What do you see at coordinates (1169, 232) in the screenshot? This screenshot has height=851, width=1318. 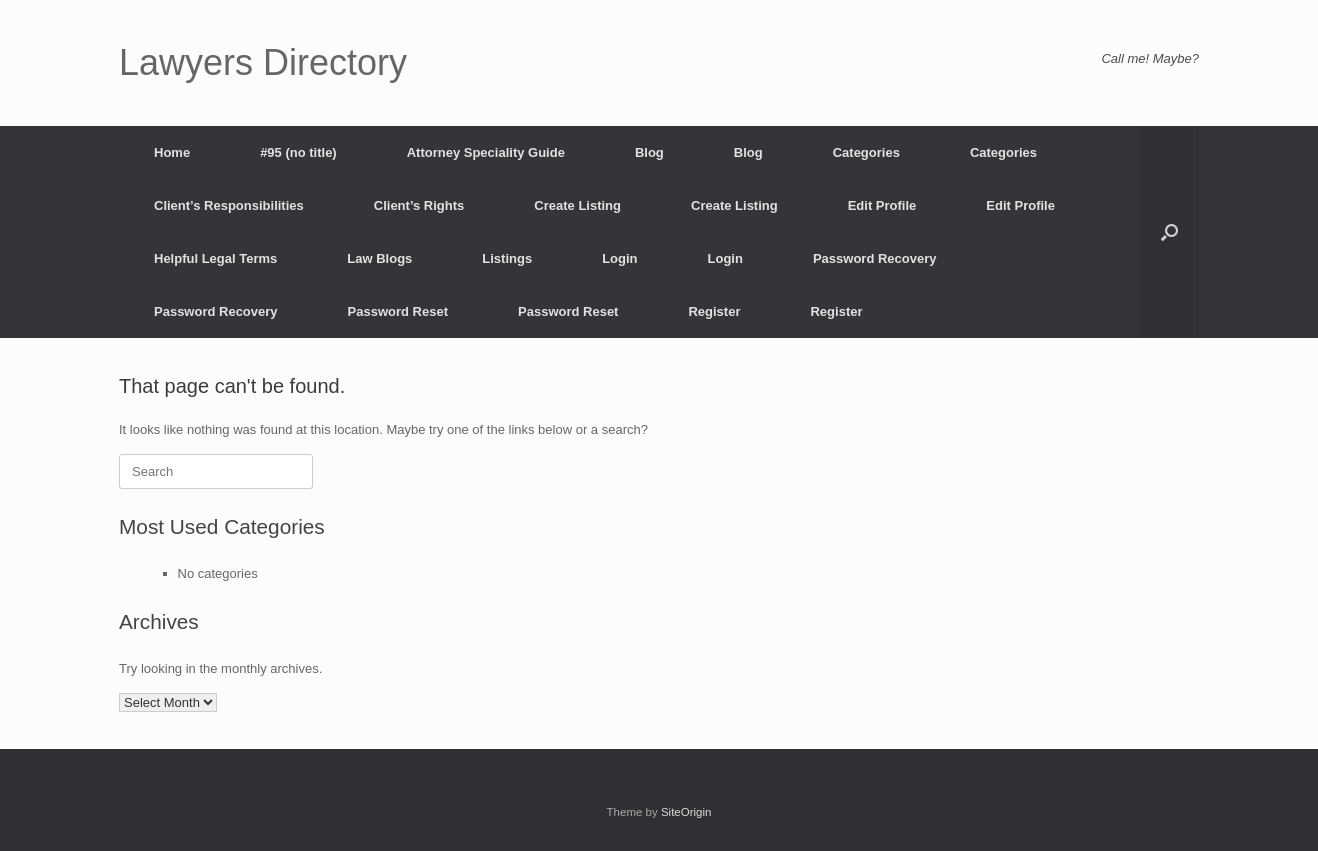 I see `[button]` at bounding box center [1169, 232].